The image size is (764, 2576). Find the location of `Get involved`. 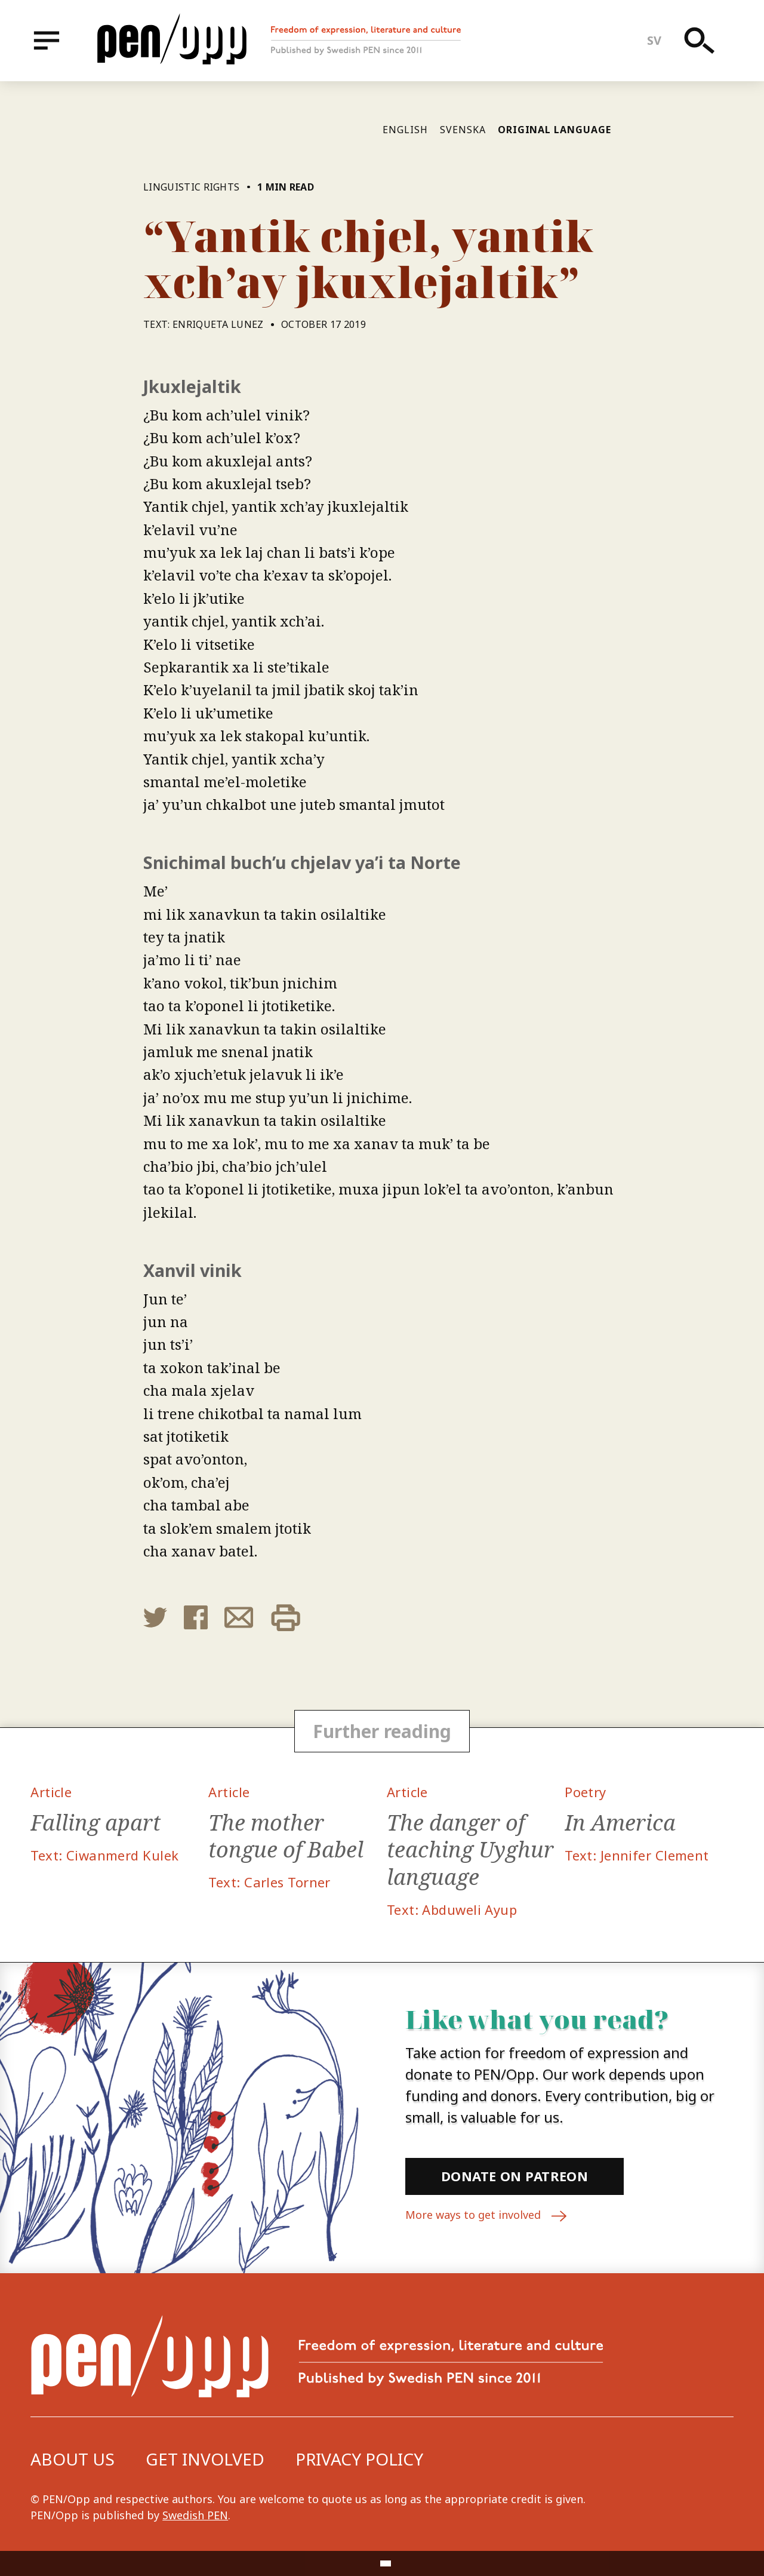

Get involved is located at coordinates (205, 2459).